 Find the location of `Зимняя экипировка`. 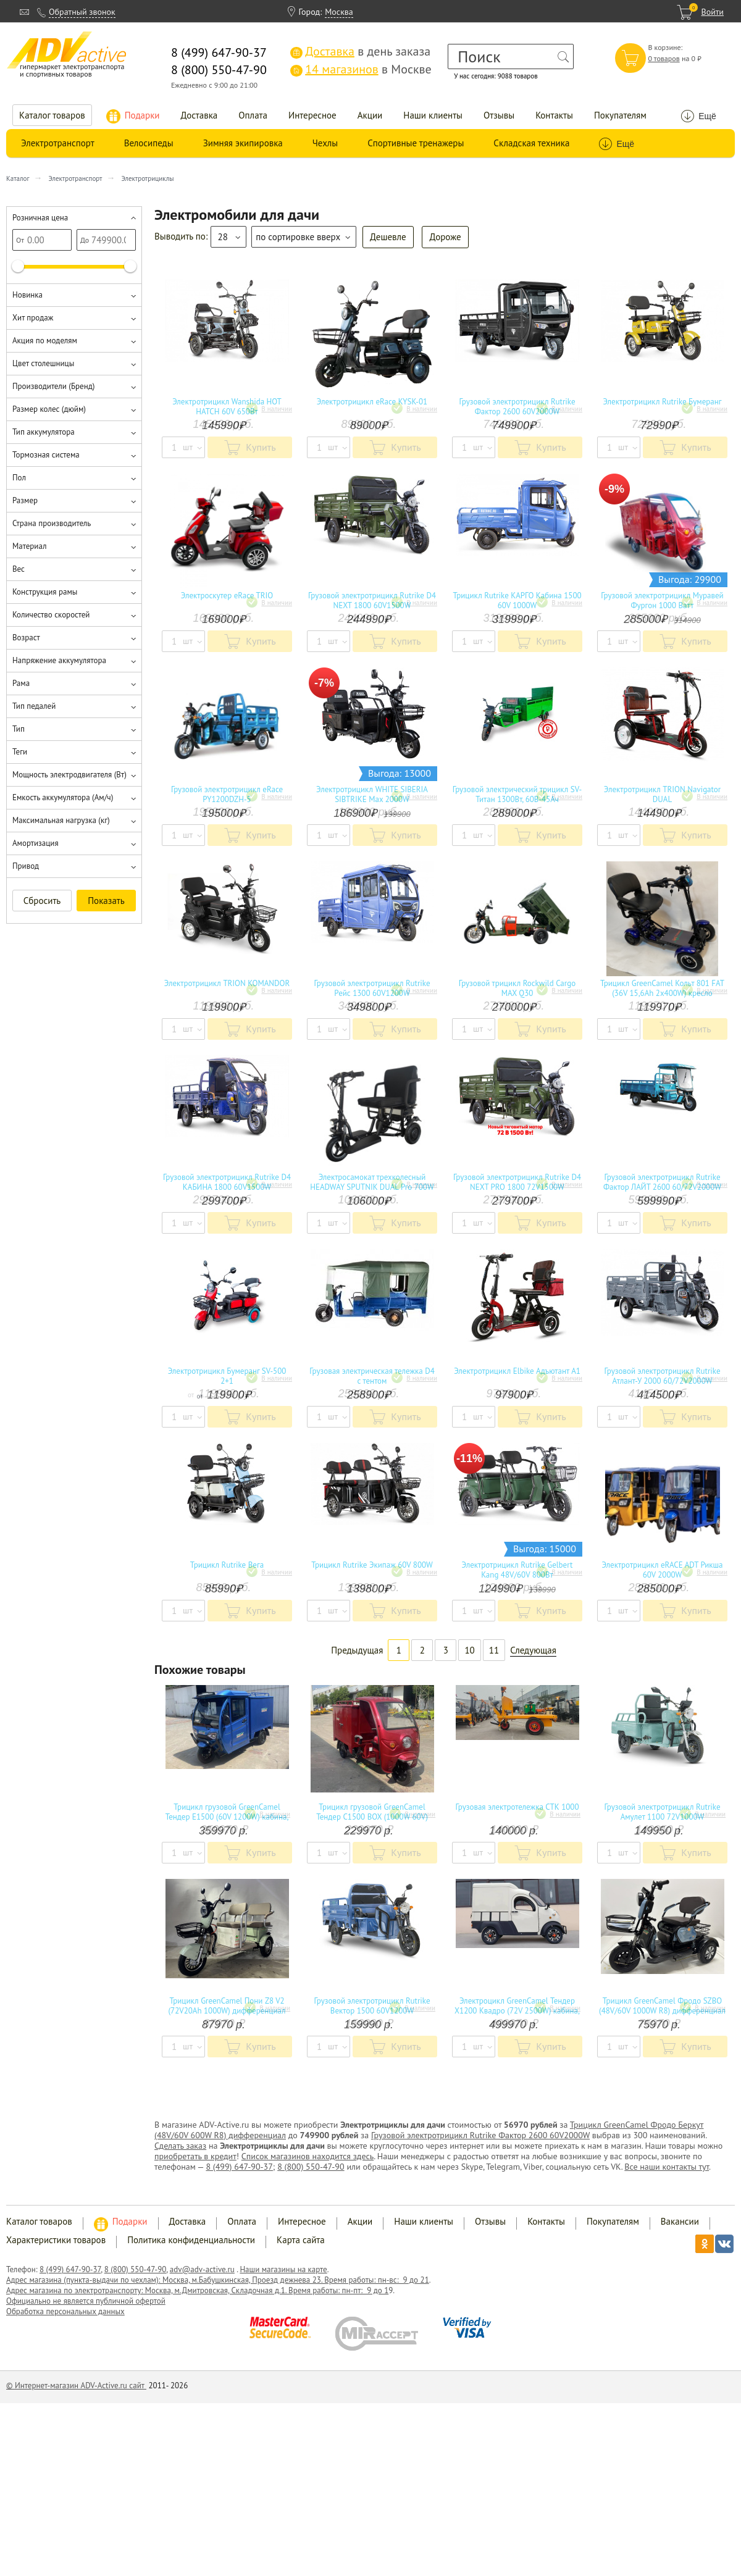

Зимняя экипировка is located at coordinates (243, 143).